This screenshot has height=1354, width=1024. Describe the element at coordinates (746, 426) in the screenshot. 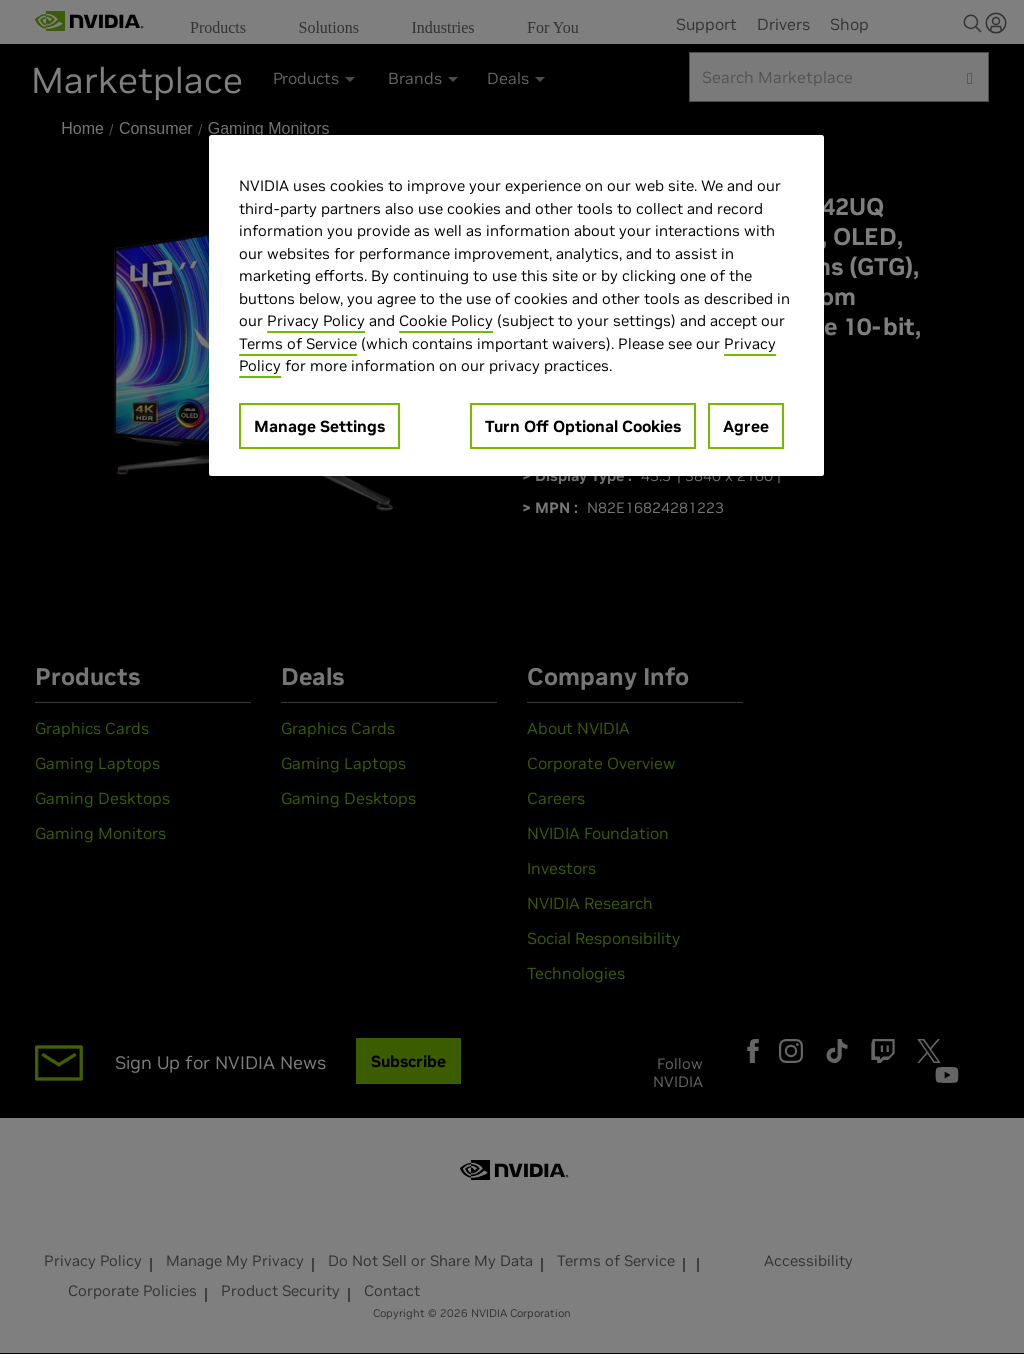

I see `Agree` at that location.